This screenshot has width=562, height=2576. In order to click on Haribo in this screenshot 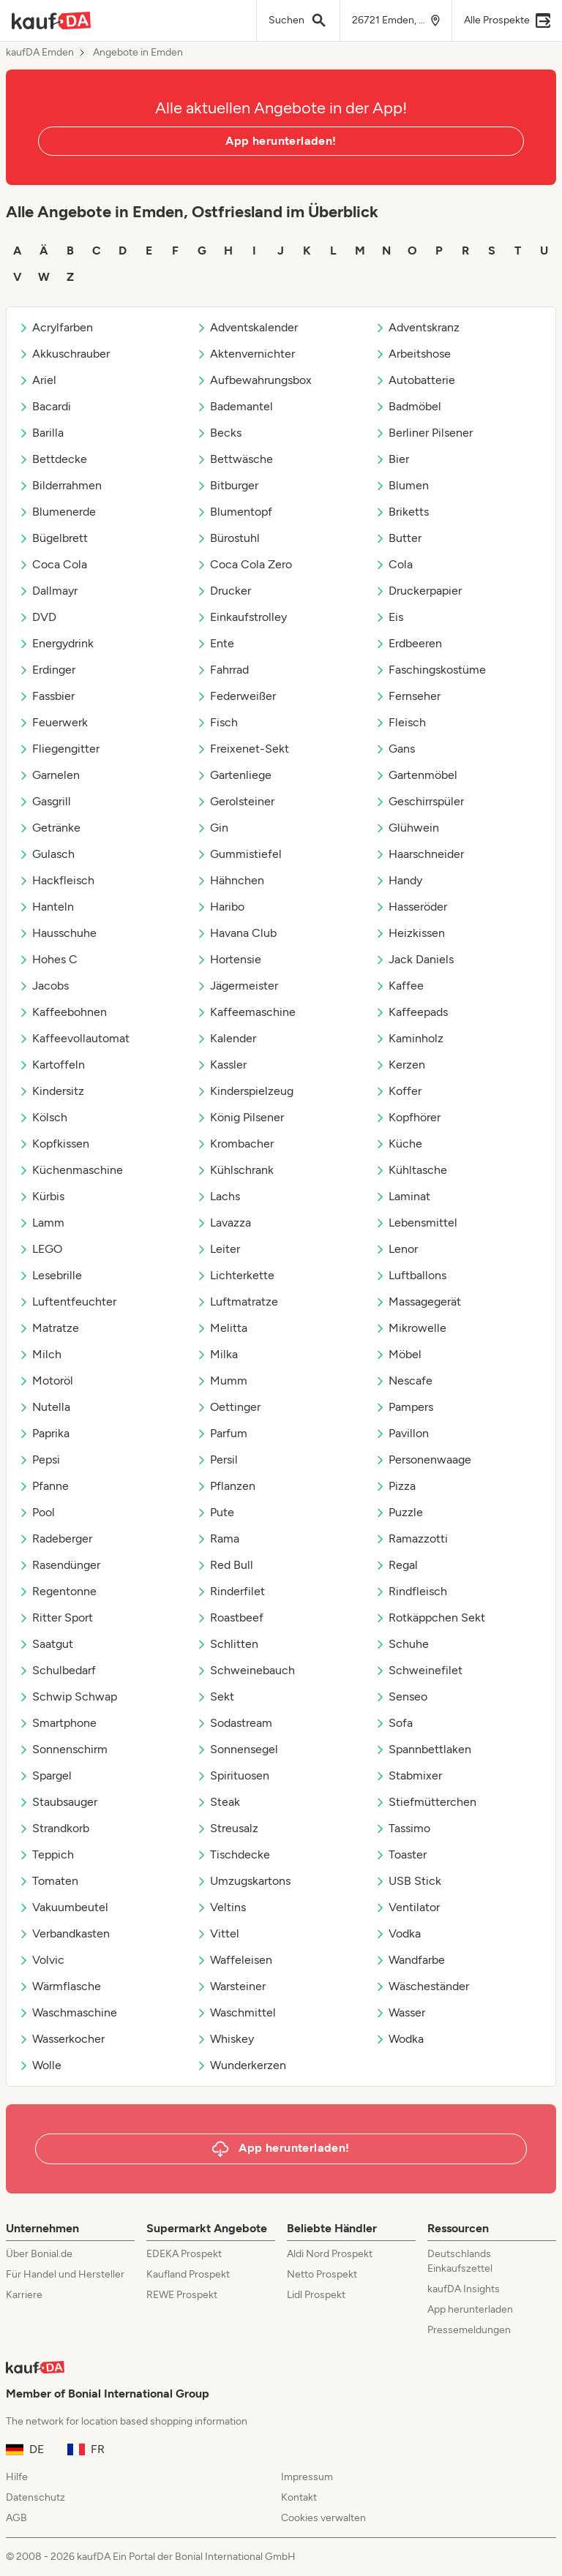, I will do `click(220, 907)`.